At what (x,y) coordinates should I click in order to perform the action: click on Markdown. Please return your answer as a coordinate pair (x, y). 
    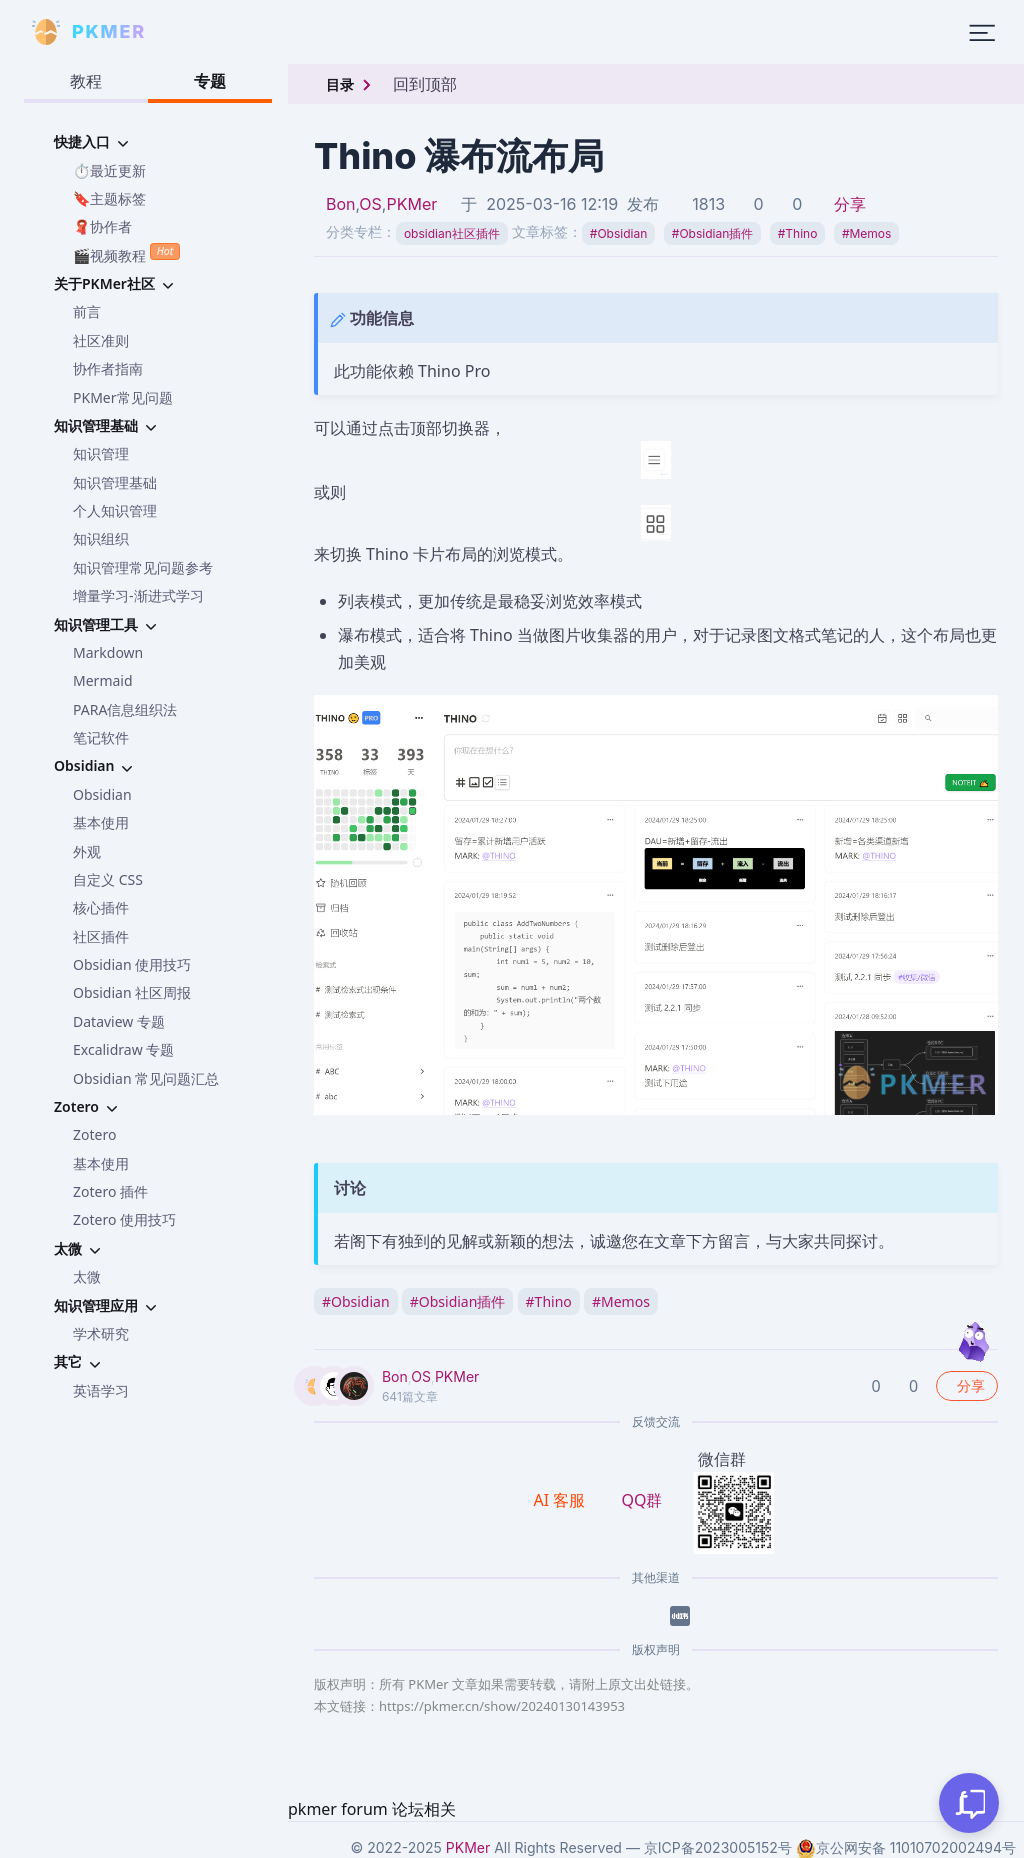
    Looking at the image, I should click on (108, 652).